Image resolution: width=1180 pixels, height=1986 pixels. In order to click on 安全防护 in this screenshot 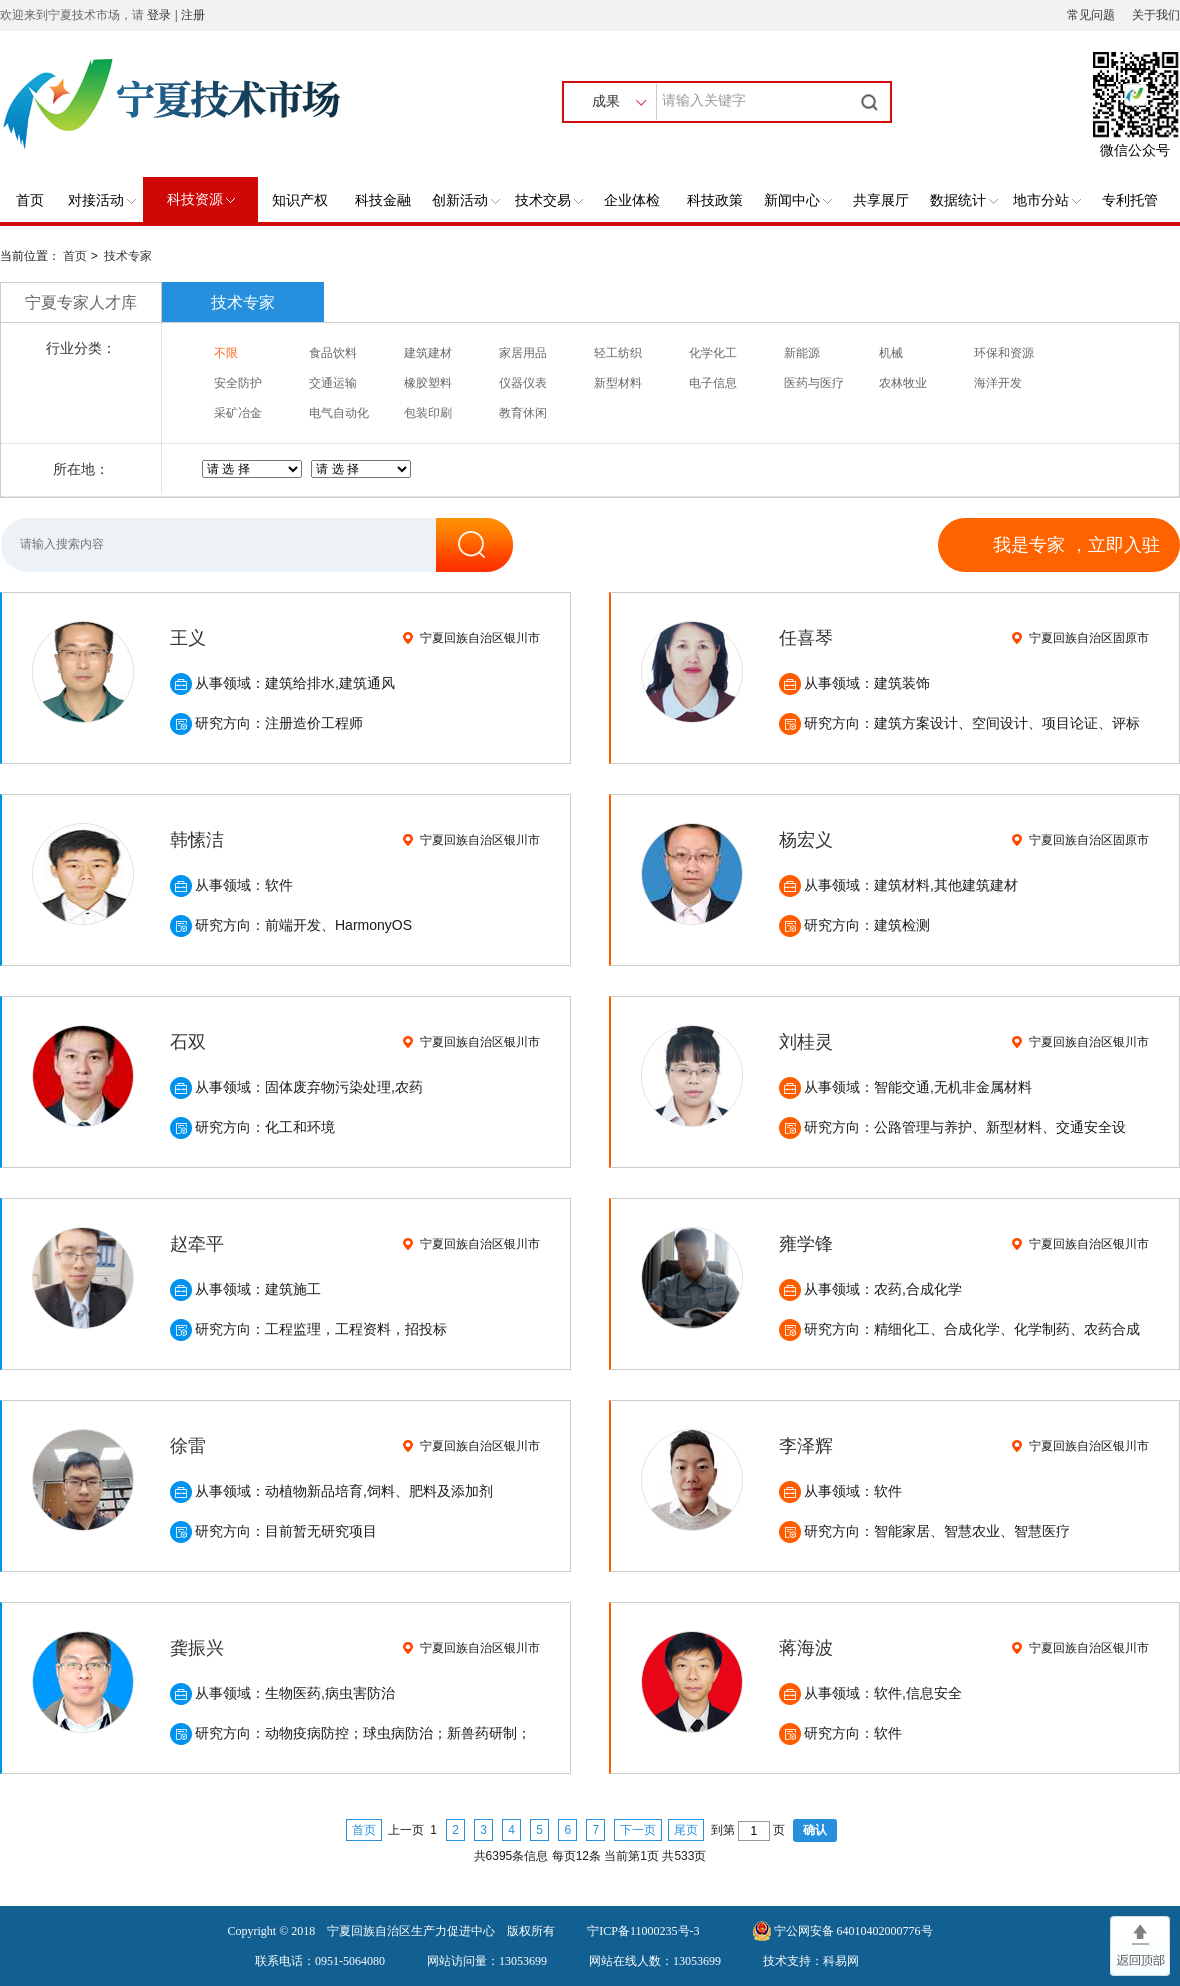, I will do `click(238, 383)`.